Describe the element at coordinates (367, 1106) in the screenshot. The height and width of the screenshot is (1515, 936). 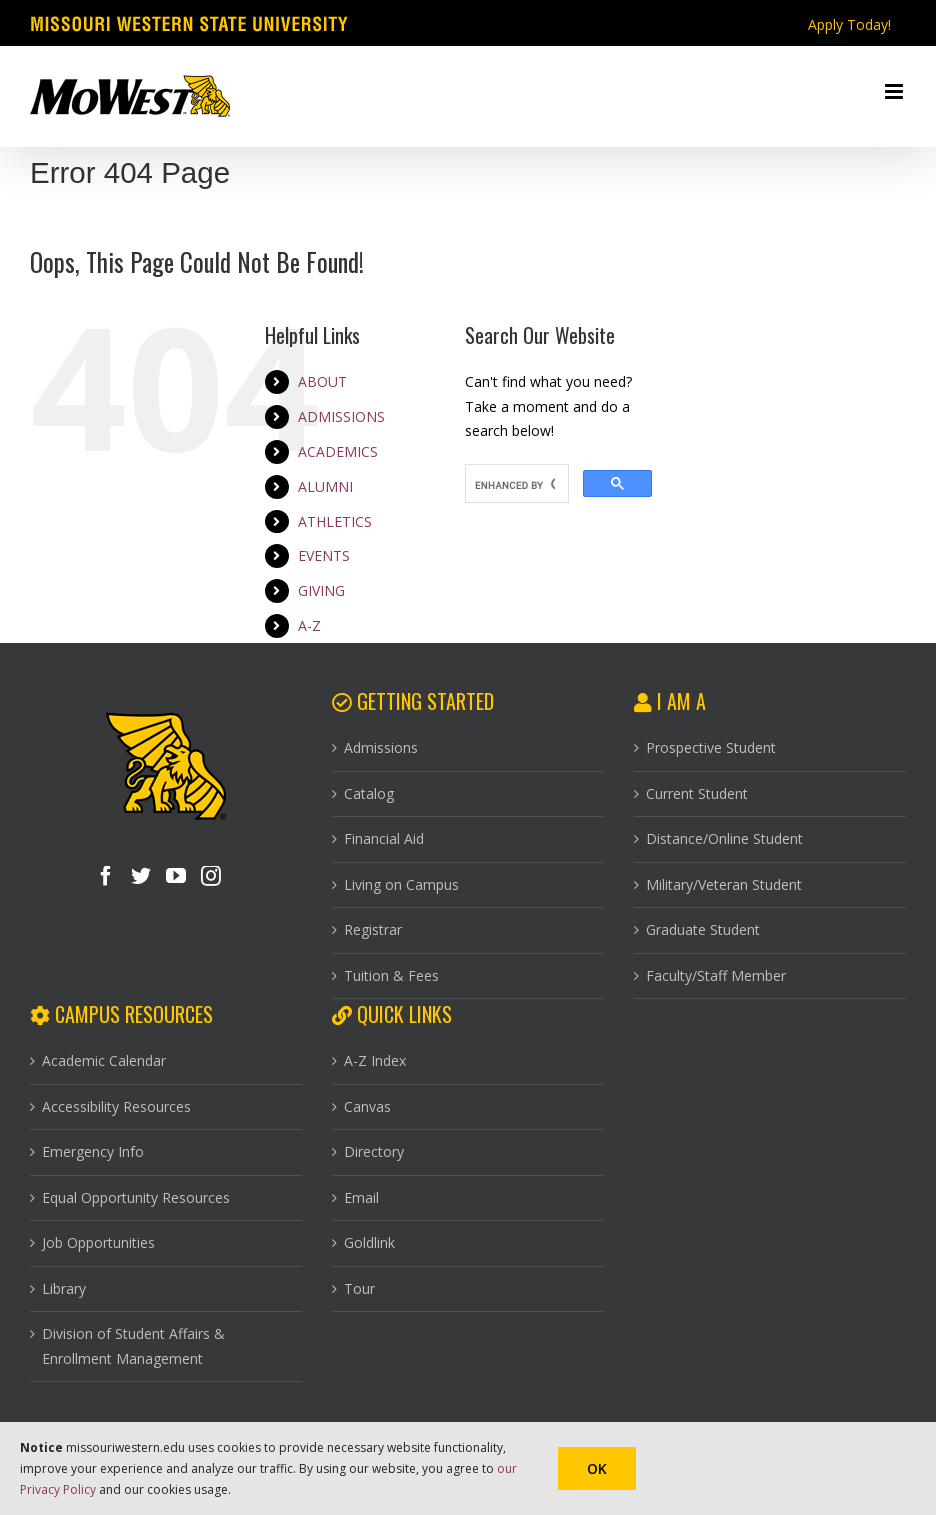
I see `Canvas` at that location.